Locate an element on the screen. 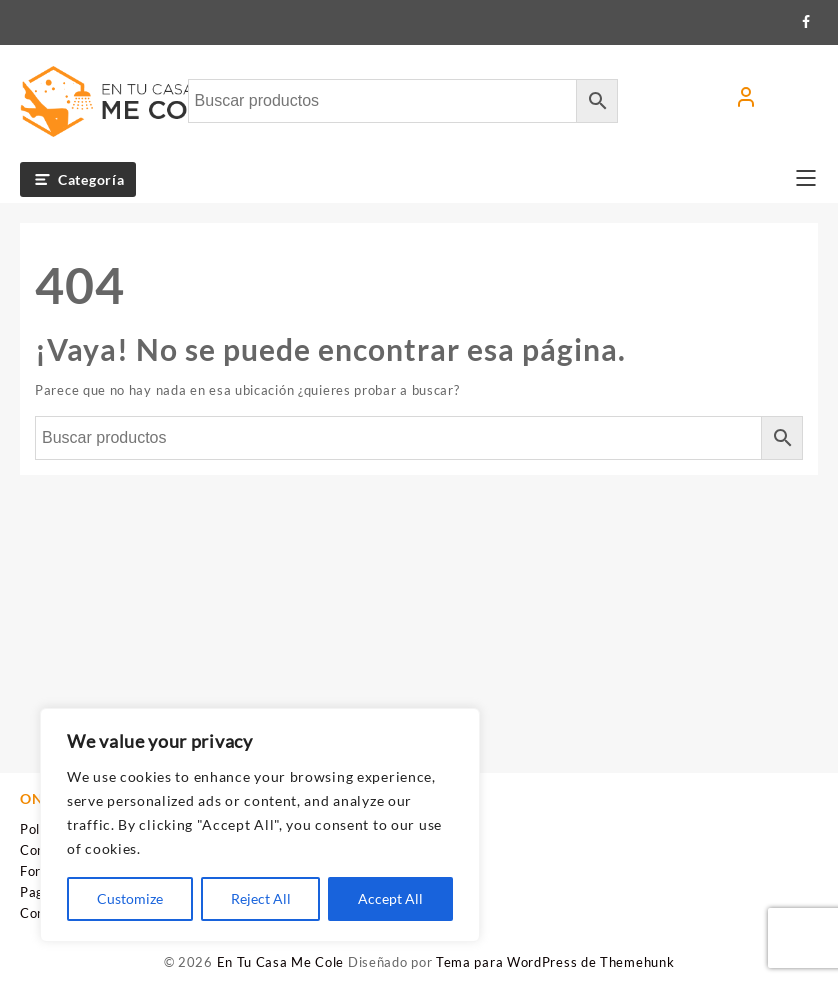 The width and height of the screenshot is (838, 982). Reject All is located at coordinates (261, 898).